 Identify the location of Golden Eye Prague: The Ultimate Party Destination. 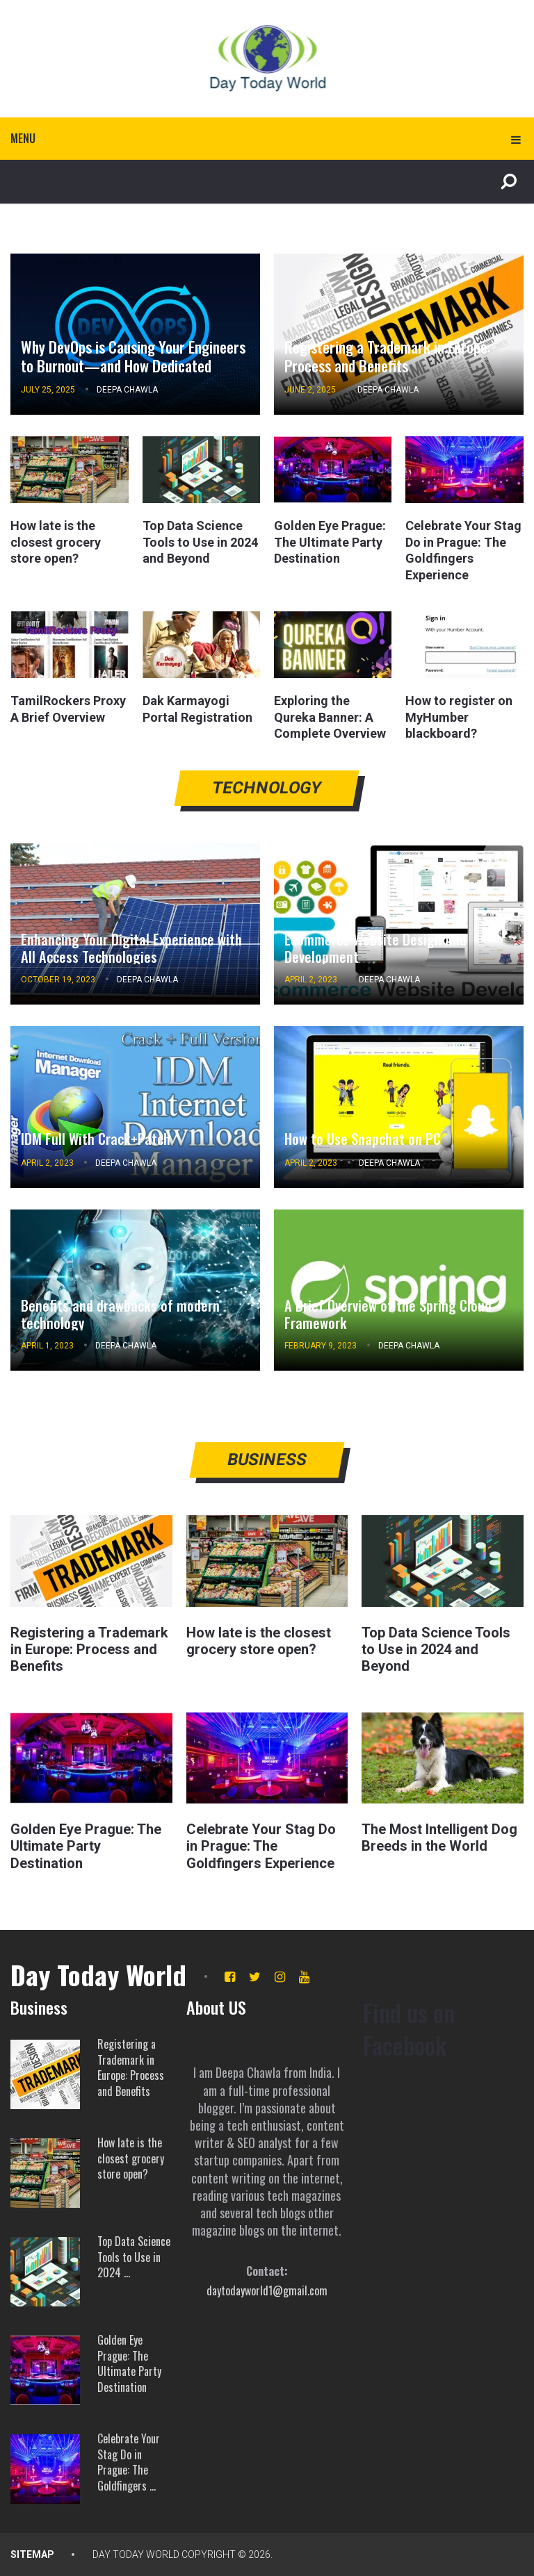
(330, 541).